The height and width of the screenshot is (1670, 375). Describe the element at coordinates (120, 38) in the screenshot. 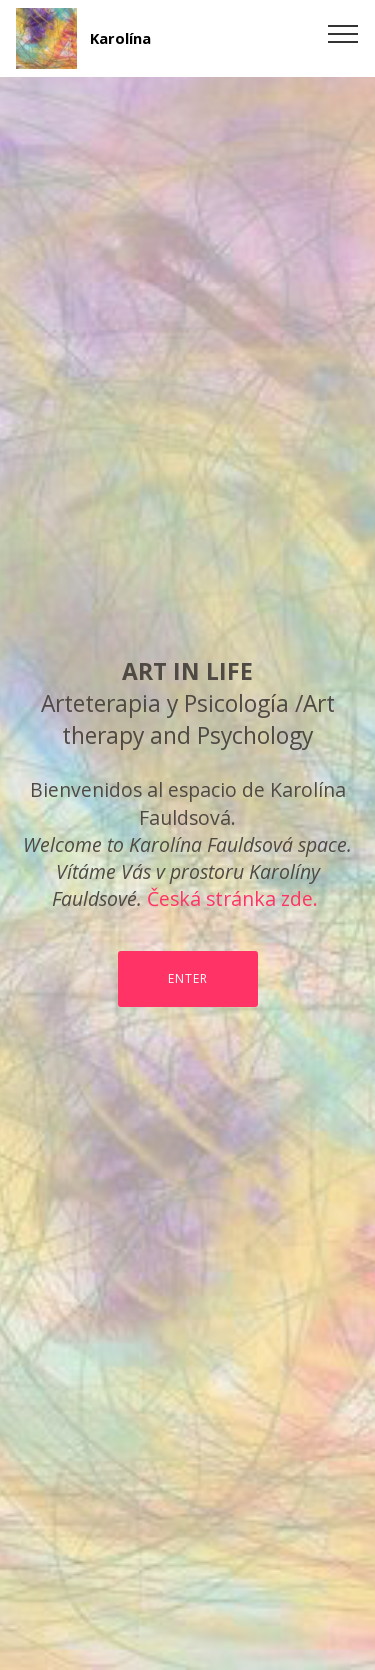

I see `Karolína` at that location.